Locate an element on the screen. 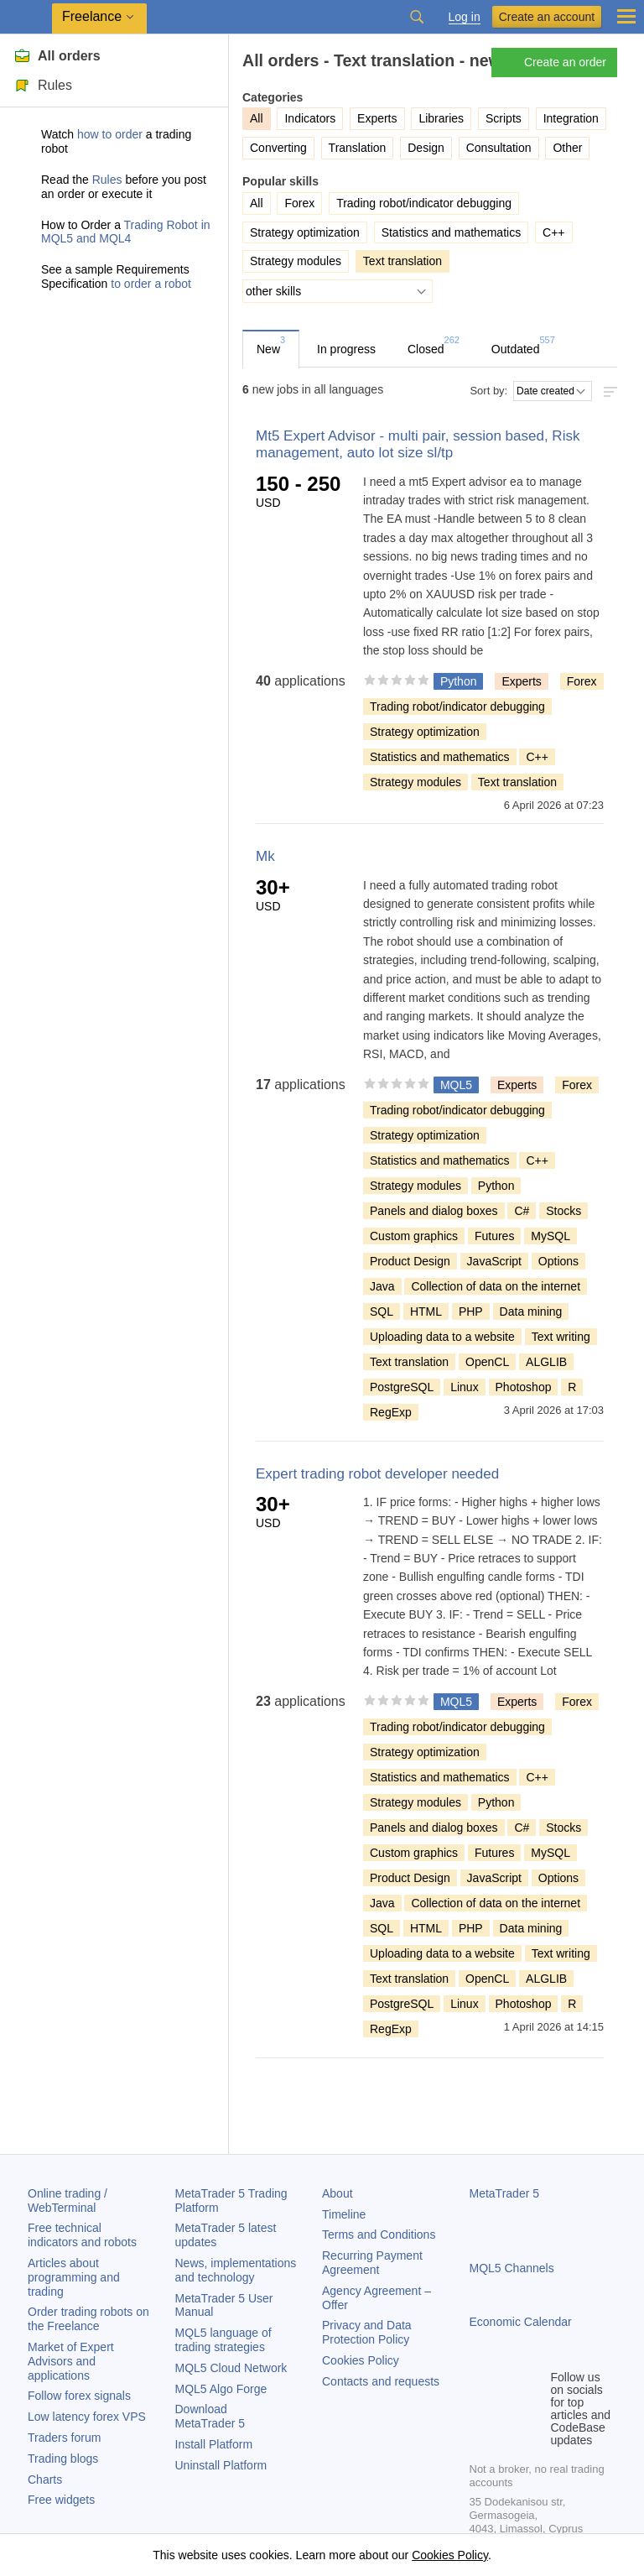 This screenshot has width=644, height=2576. Cookies Policy is located at coordinates (360, 2360).